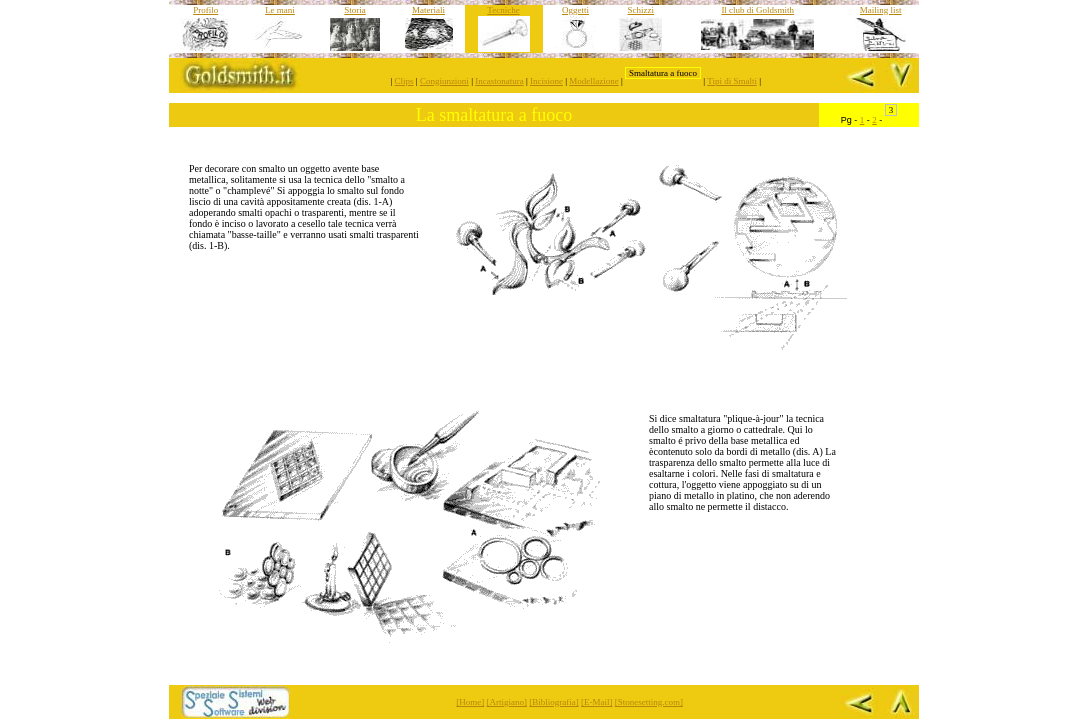  What do you see at coordinates (444, 81) in the screenshot?
I see `Congiunzioni` at bounding box center [444, 81].